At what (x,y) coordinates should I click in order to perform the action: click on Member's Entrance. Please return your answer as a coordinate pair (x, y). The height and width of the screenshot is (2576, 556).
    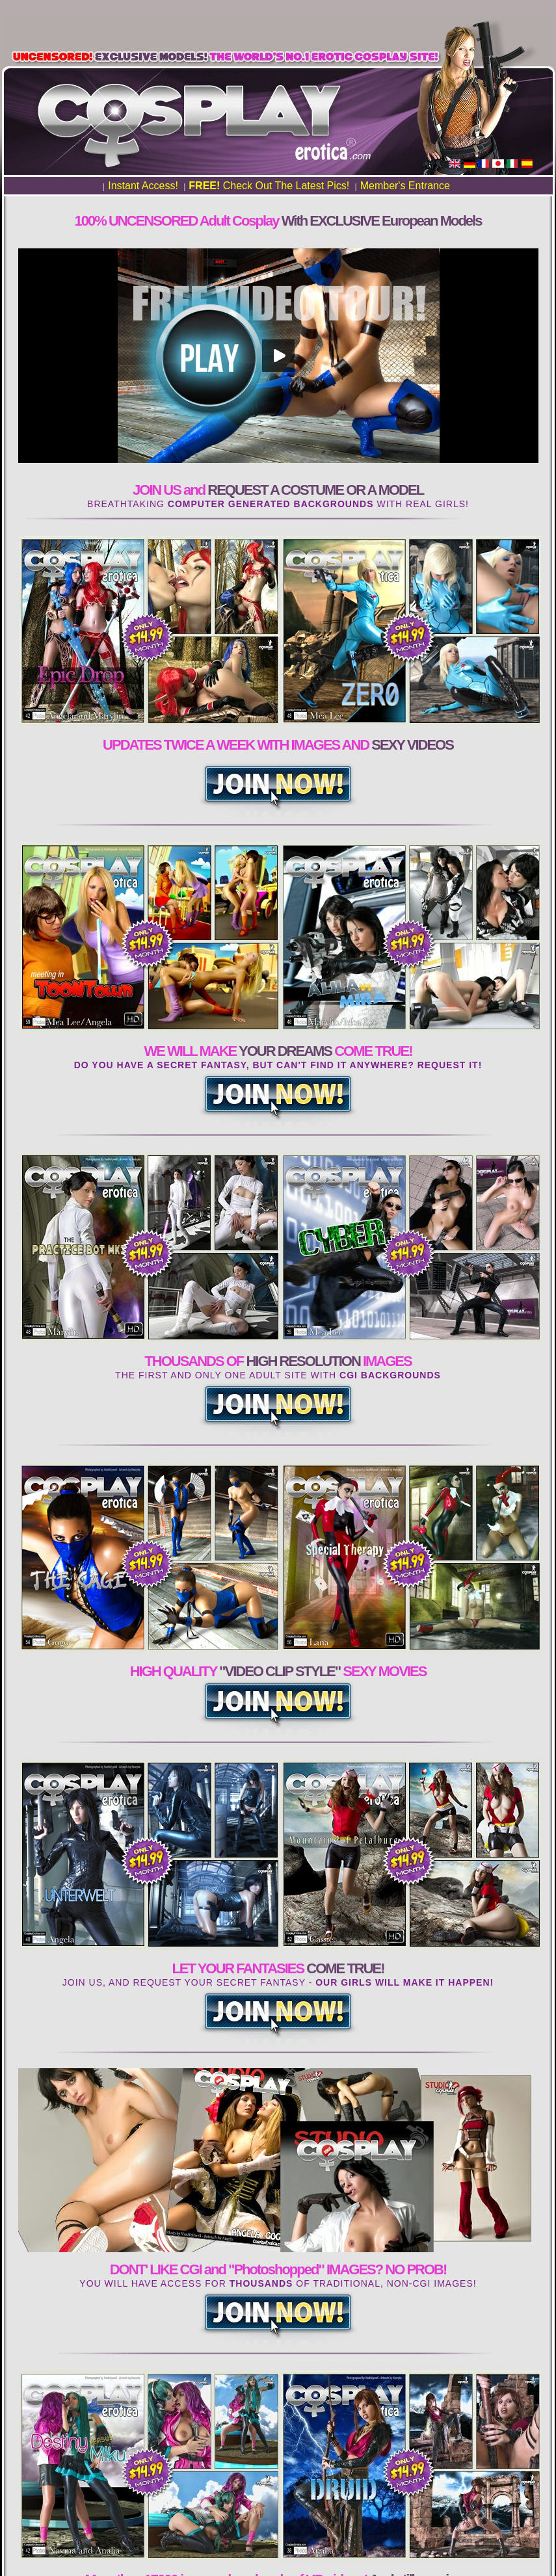
    Looking at the image, I should click on (405, 185).